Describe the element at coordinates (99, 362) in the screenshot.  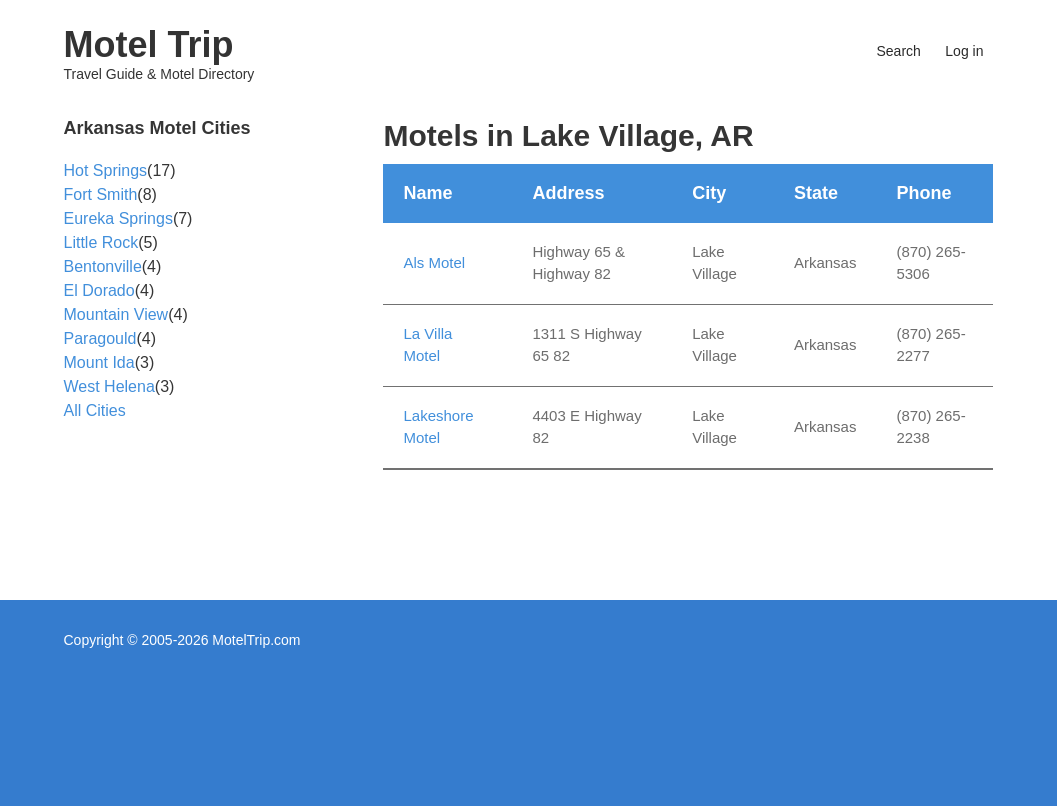
I see `Mount Ida` at that location.